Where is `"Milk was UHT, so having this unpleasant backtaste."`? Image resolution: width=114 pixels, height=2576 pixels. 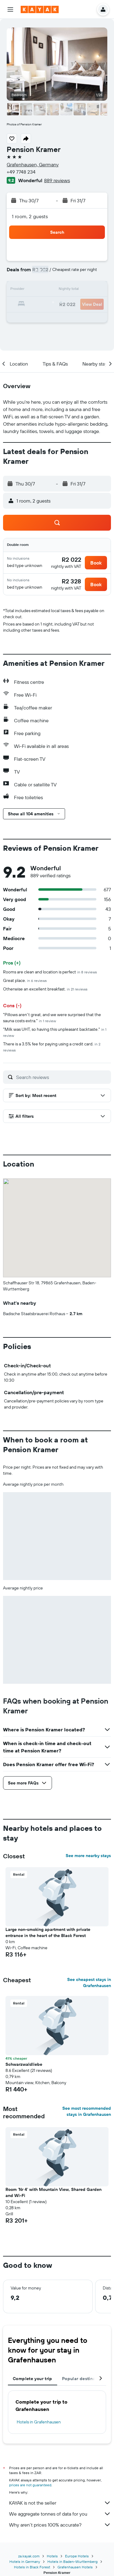
"Milk was UHT, so having this unpleasant backtaste." is located at coordinates (54, 1032).